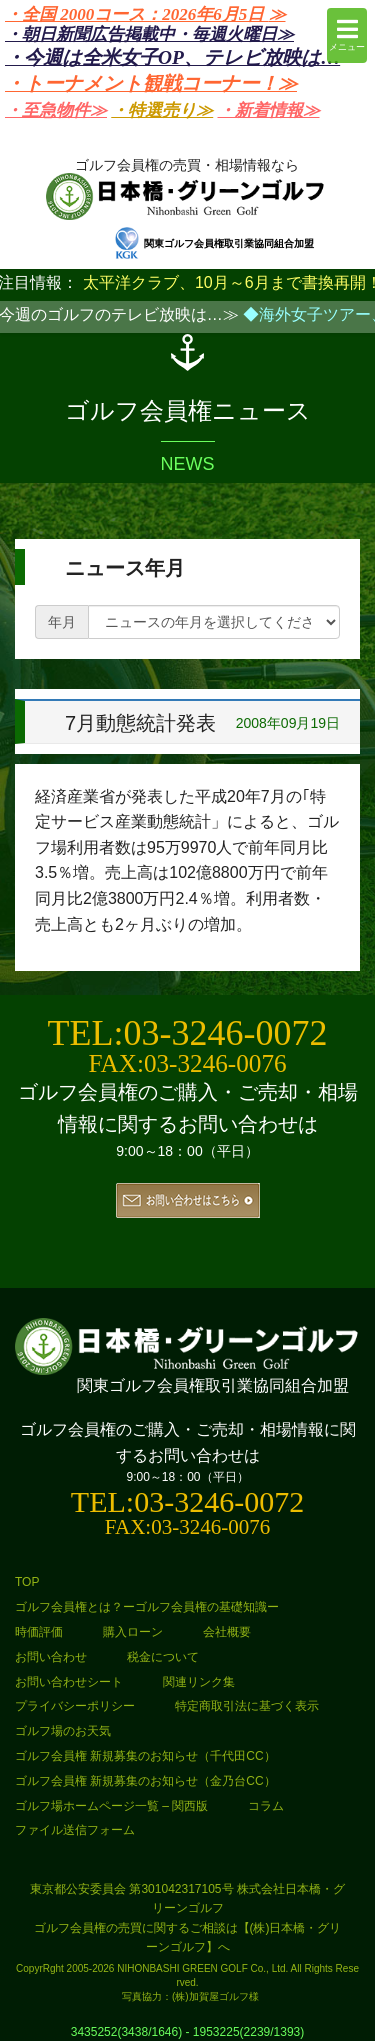 The width and height of the screenshot is (375, 2041). Describe the element at coordinates (227, 1632) in the screenshot. I see `会社概要` at that location.